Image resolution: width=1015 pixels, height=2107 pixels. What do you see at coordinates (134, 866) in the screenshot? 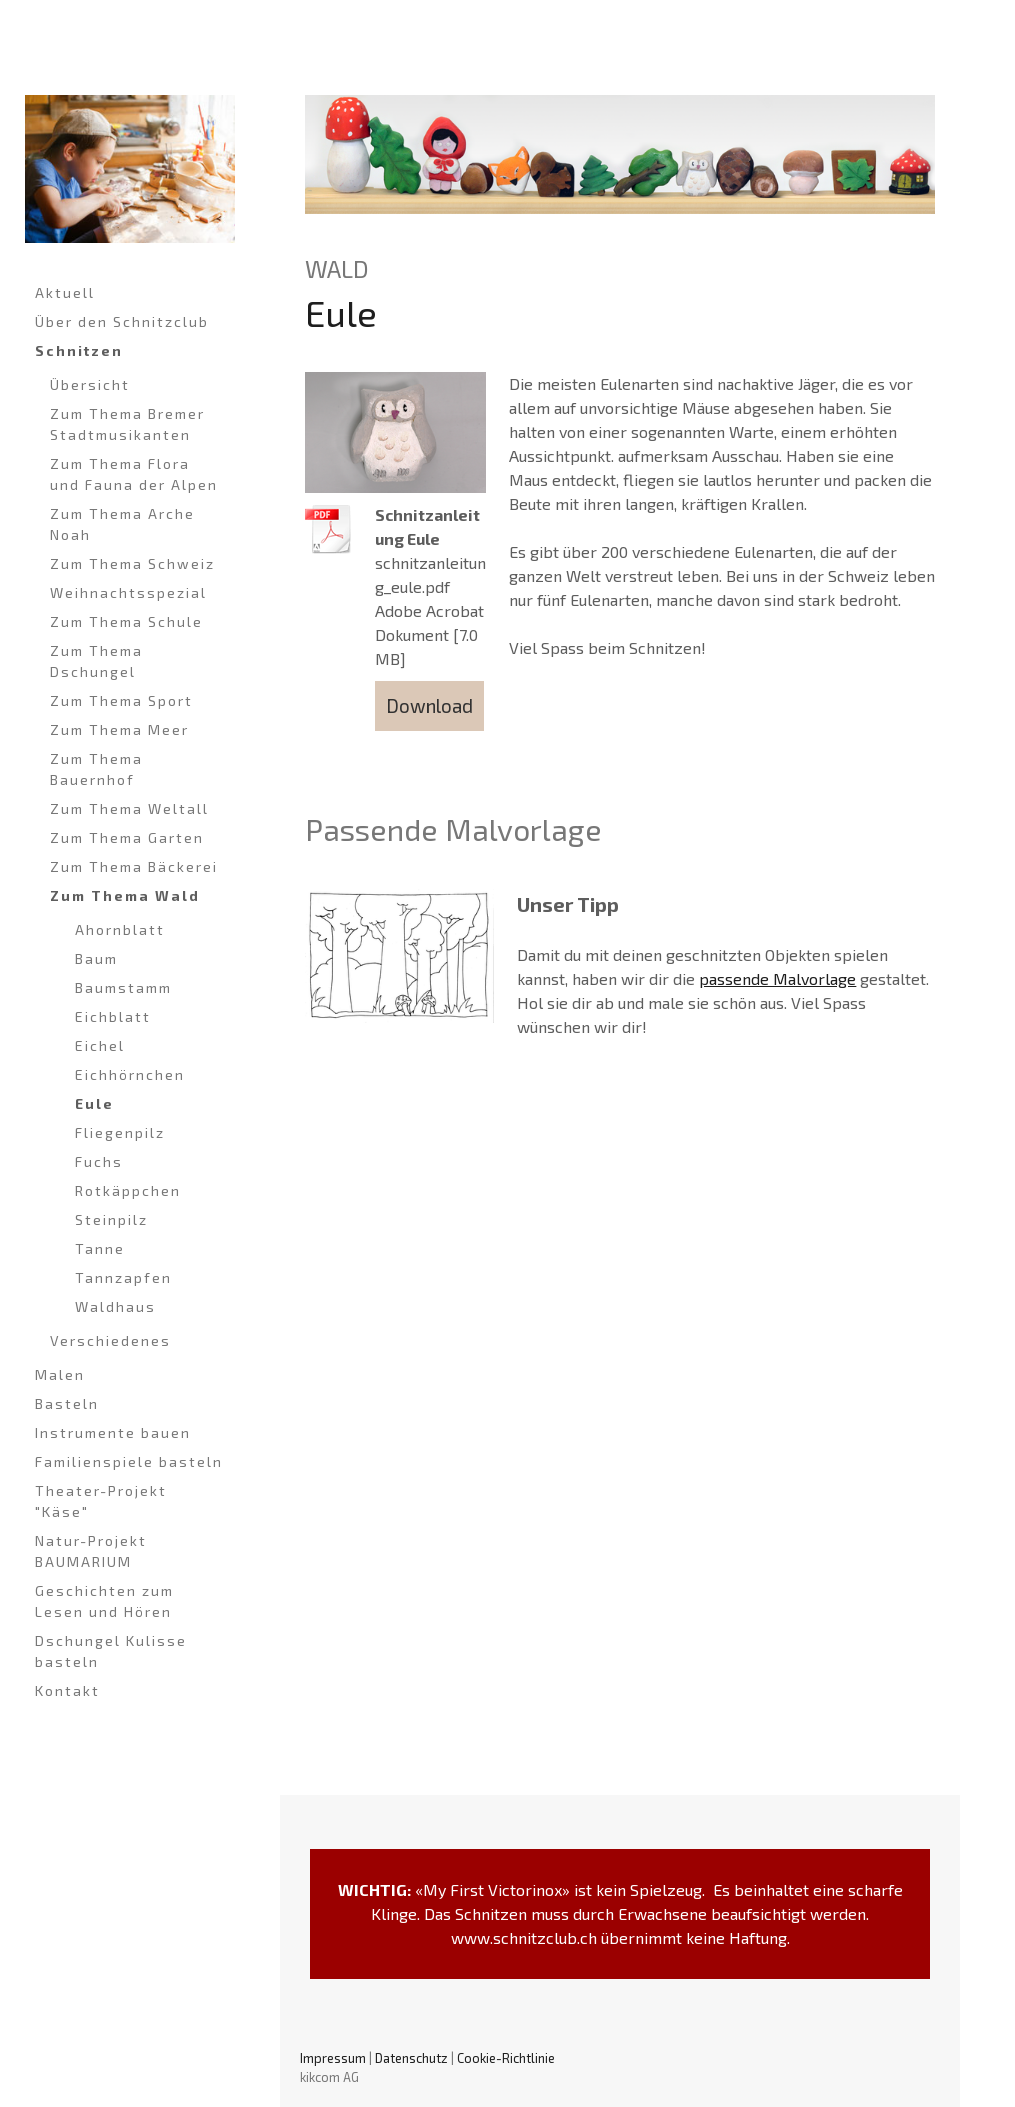
I see `Zum Thema Bäckerei` at bounding box center [134, 866].